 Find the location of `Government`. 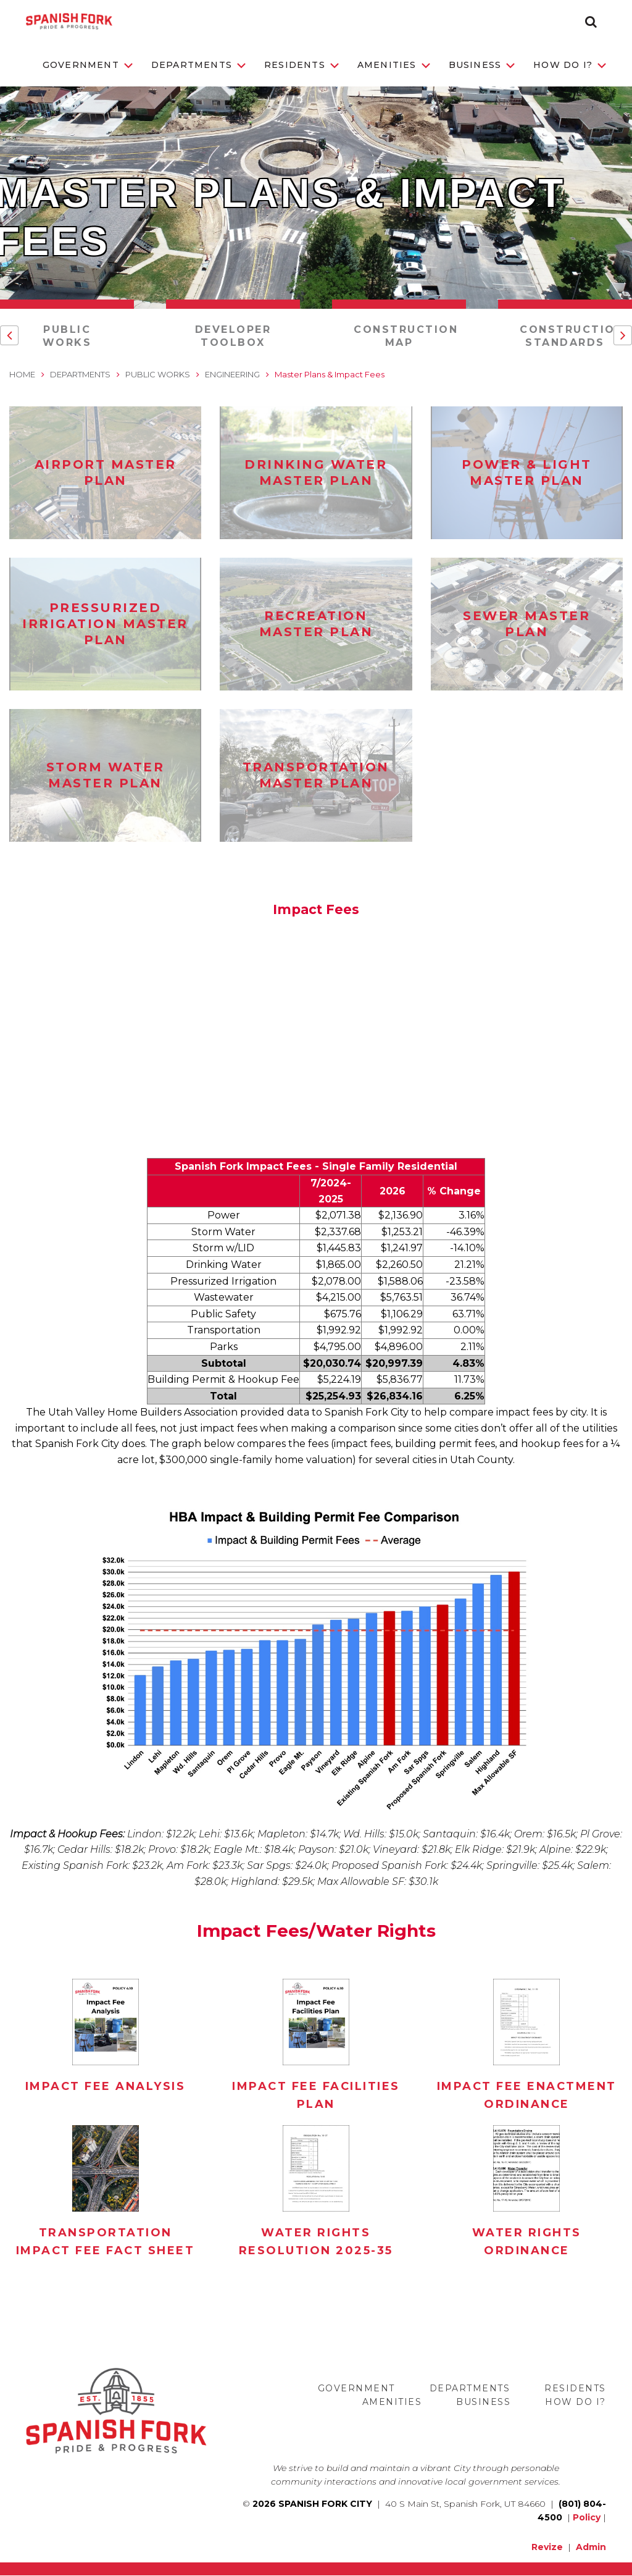

Government is located at coordinates (88, 64).